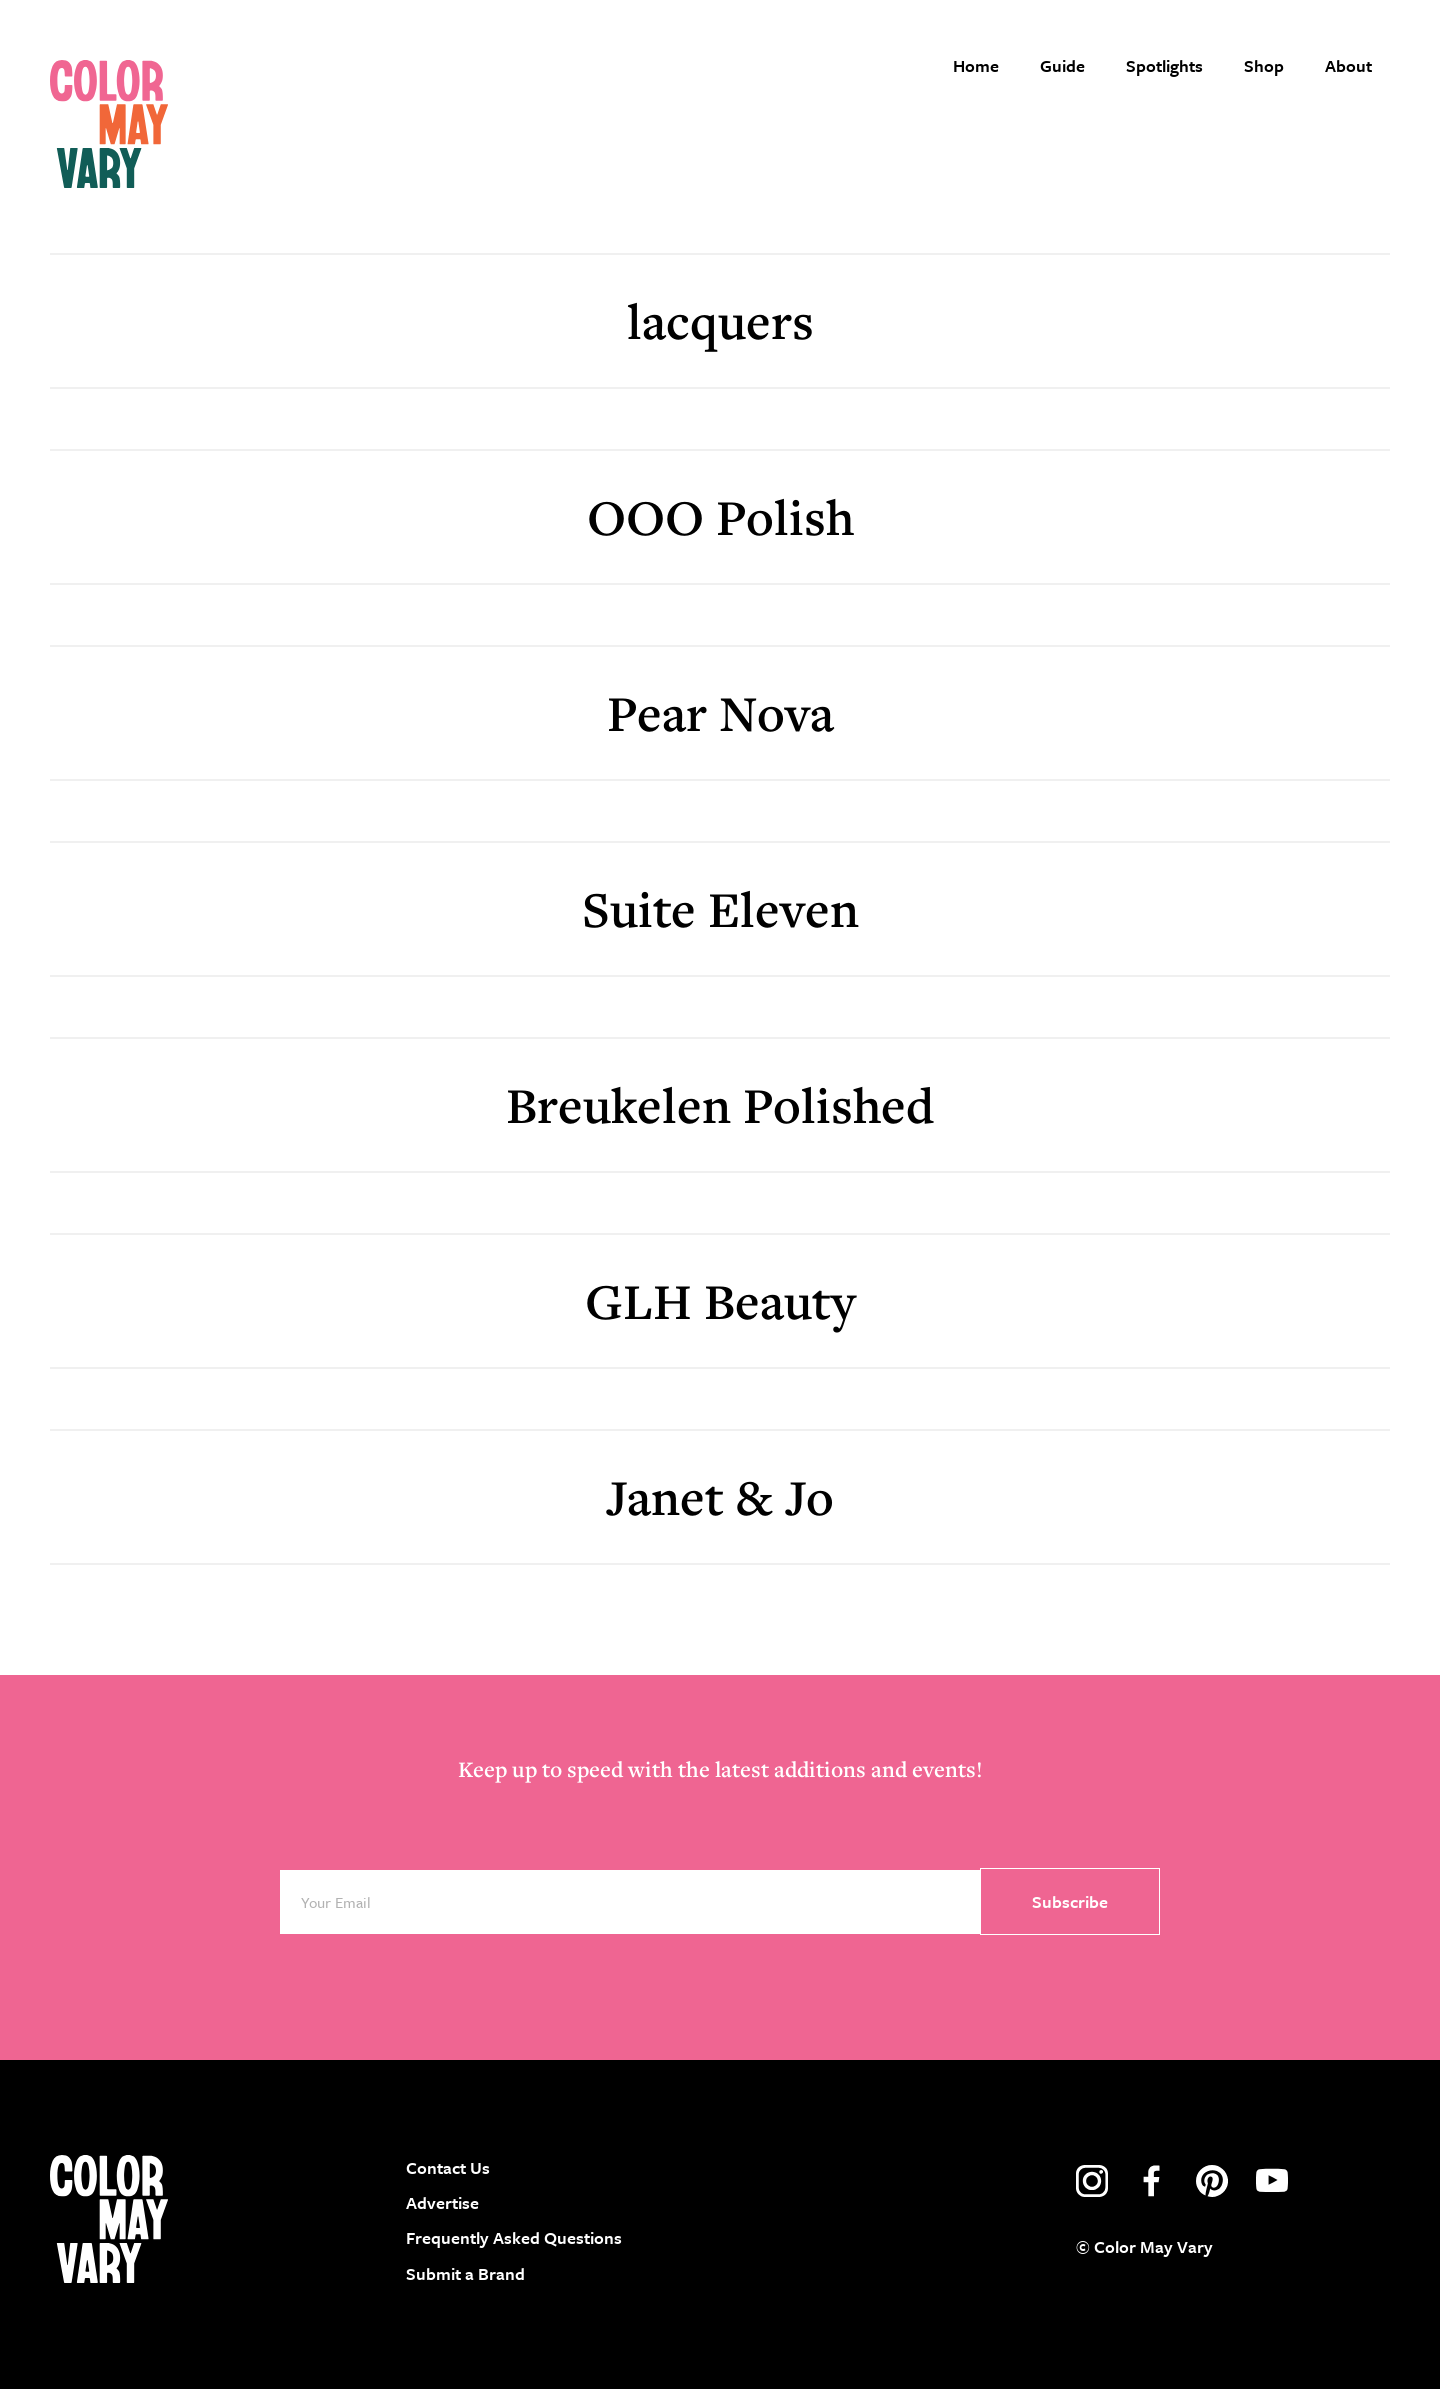 The height and width of the screenshot is (2389, 1440). Describe the element at coordinates (1272, 2181) in the screenshot. I see `youtube` at that location.